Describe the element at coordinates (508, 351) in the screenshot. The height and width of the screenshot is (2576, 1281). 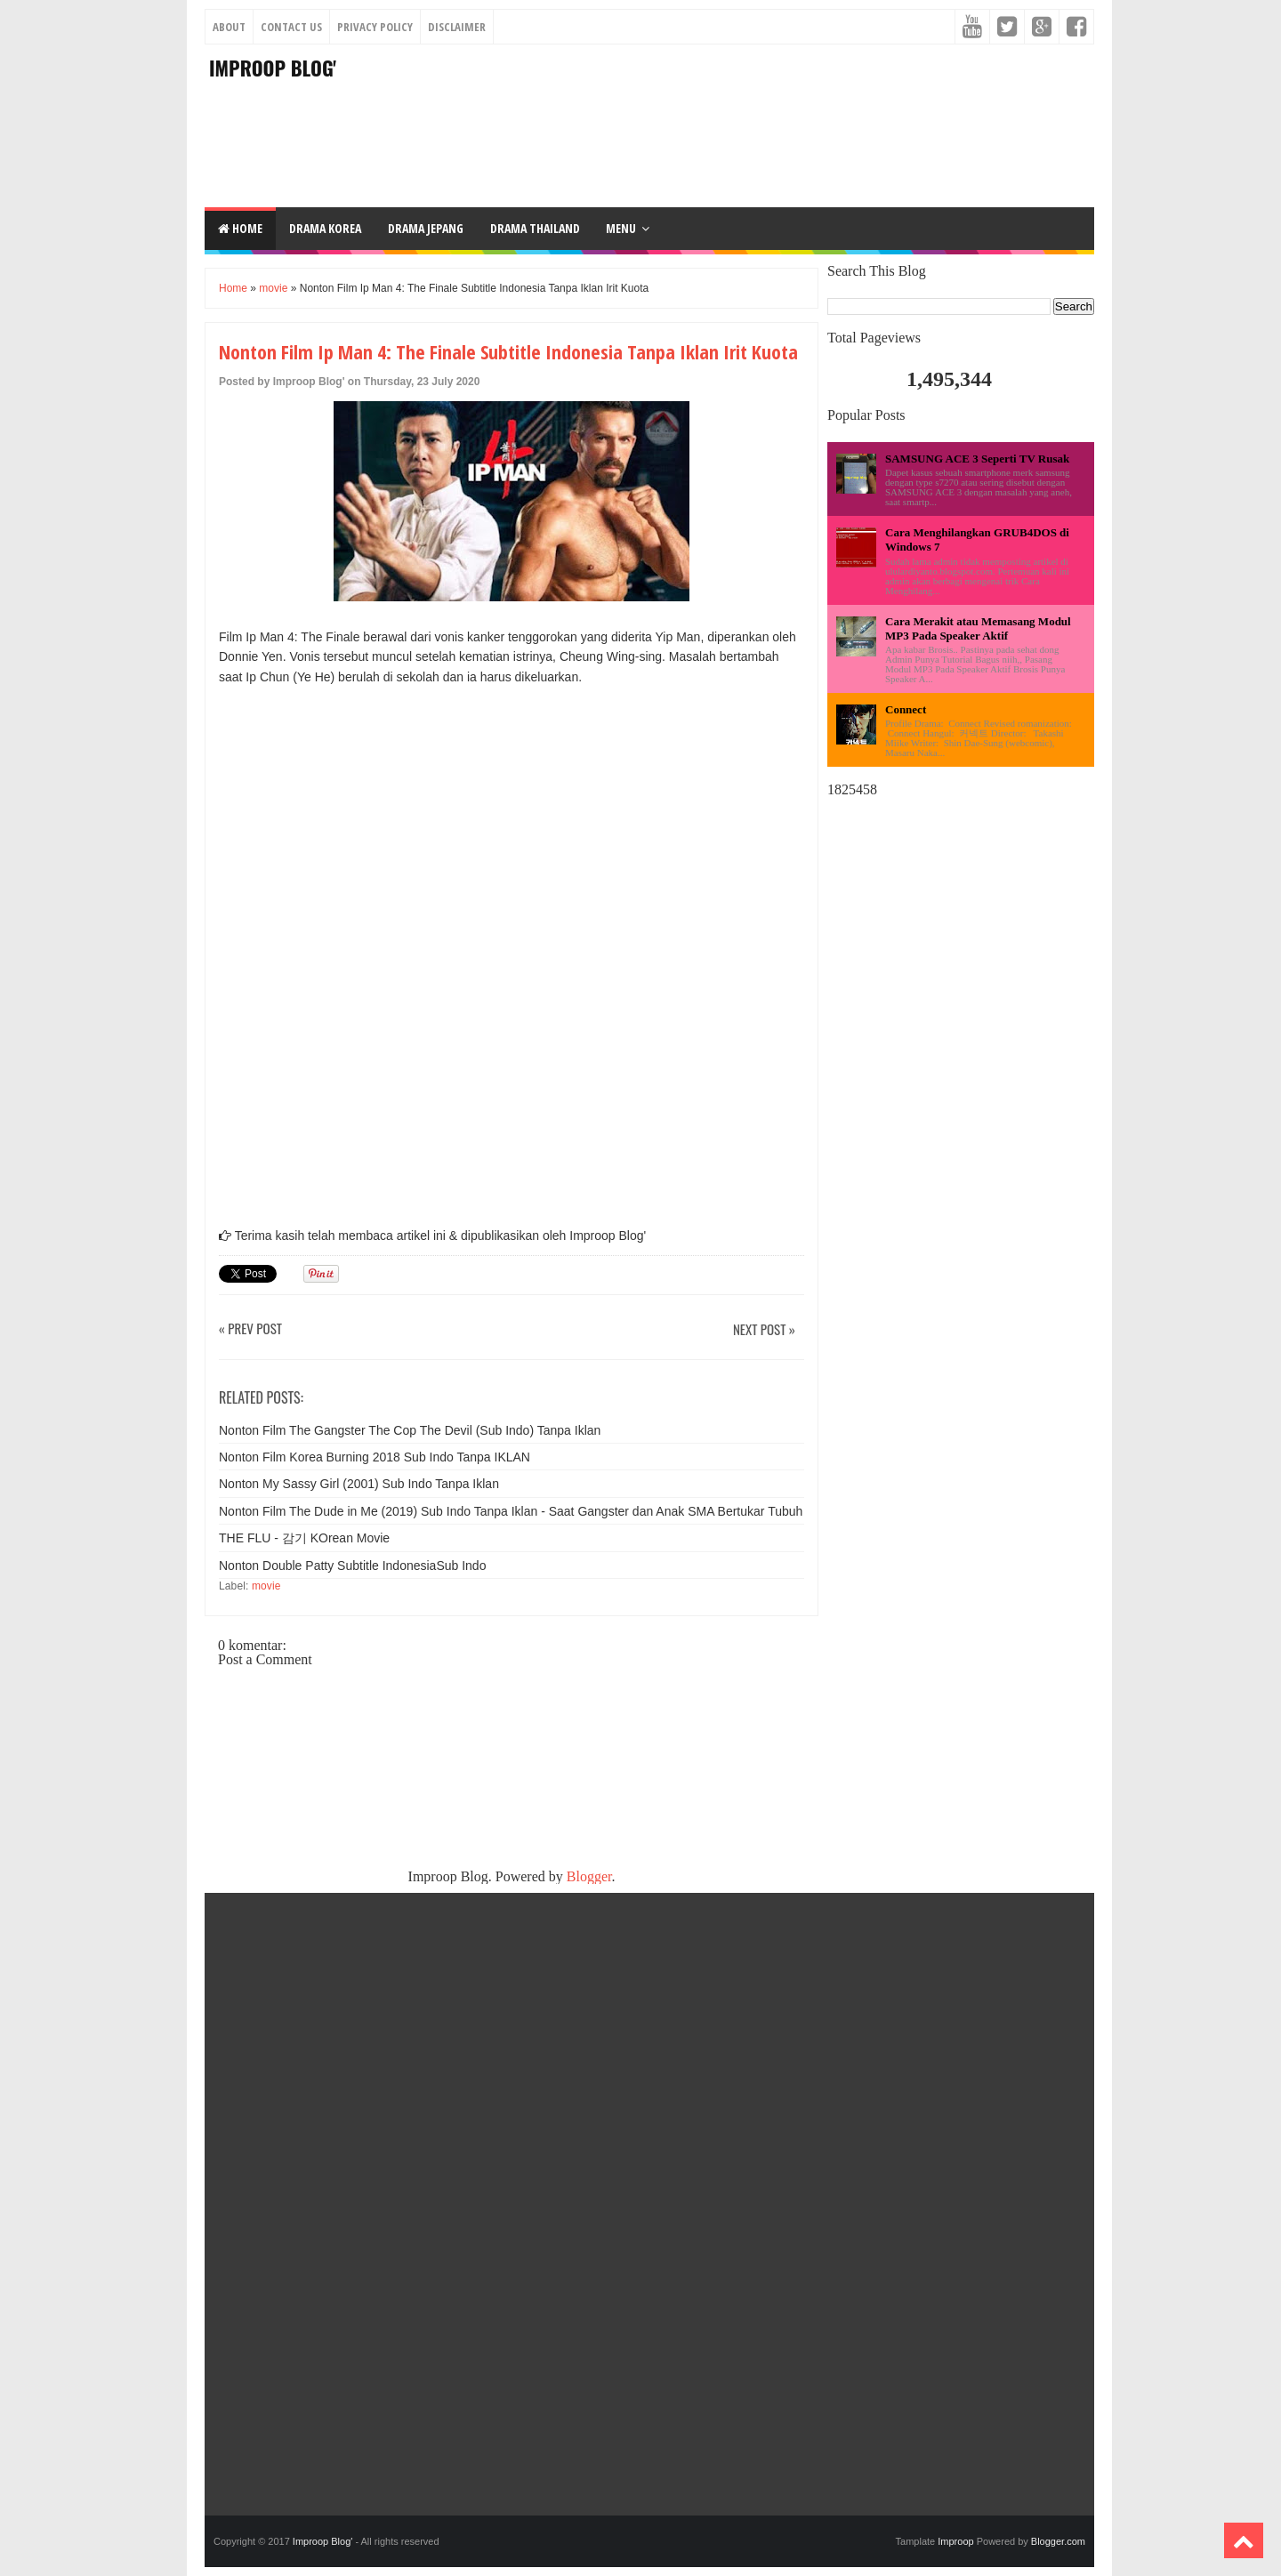
I see `Nonton Film Ip Man 4: The Finale Subtitle Indonesia Tanpa Iklan Irit Kuota` at that location.